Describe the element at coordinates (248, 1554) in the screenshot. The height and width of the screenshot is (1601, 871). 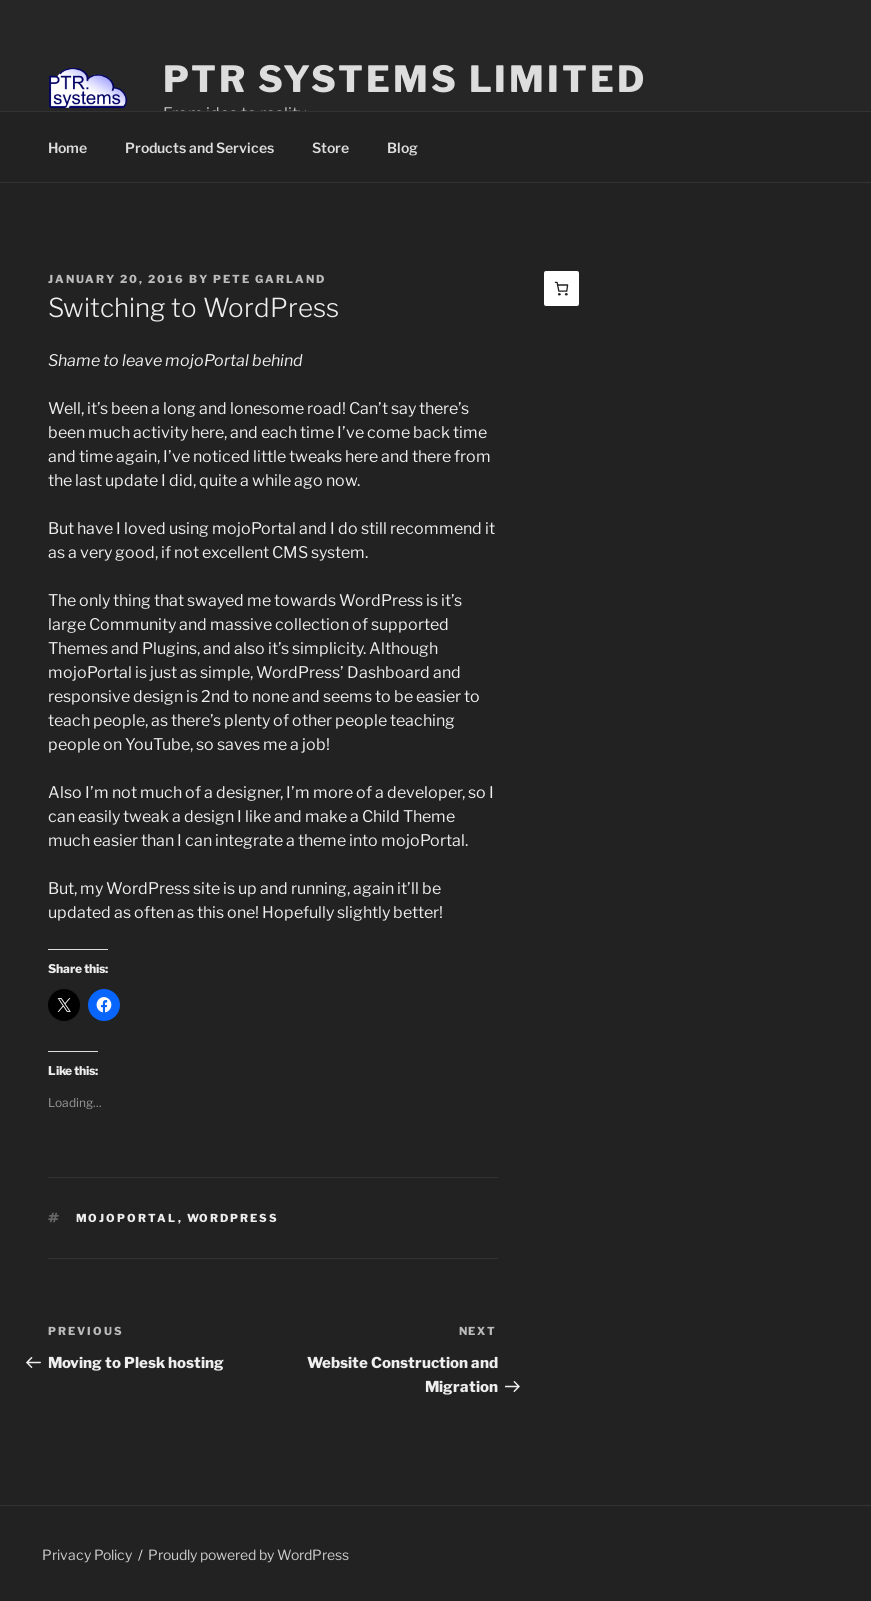
I see `Proudly powered by WordPress` at that location.